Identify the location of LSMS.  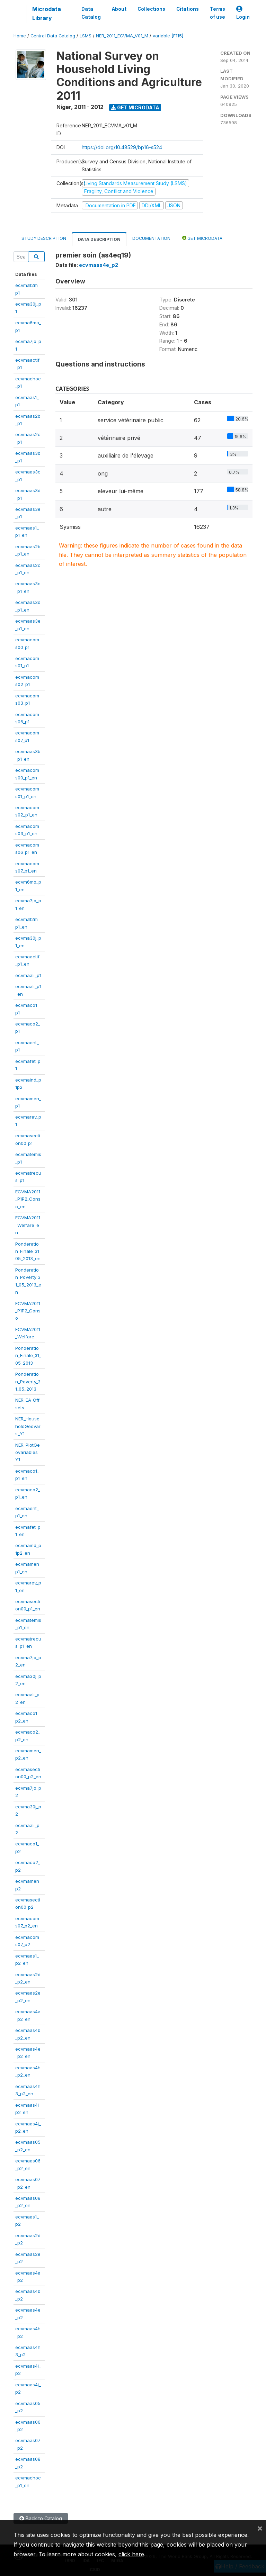
(85, 35).